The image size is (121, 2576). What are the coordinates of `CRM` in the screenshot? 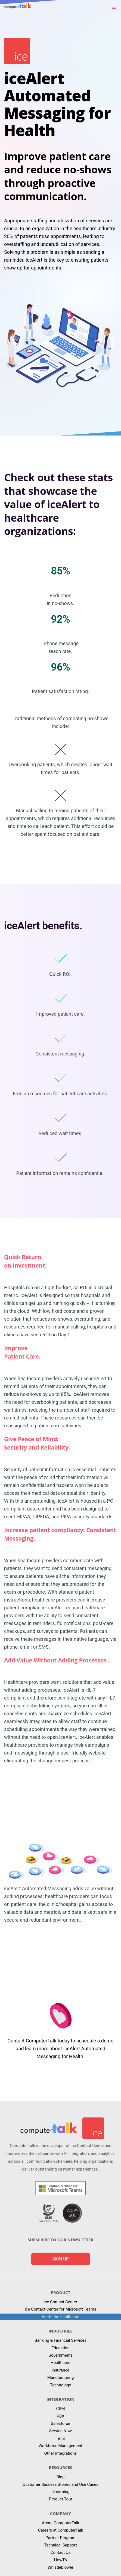 It's located at (60, 2408).